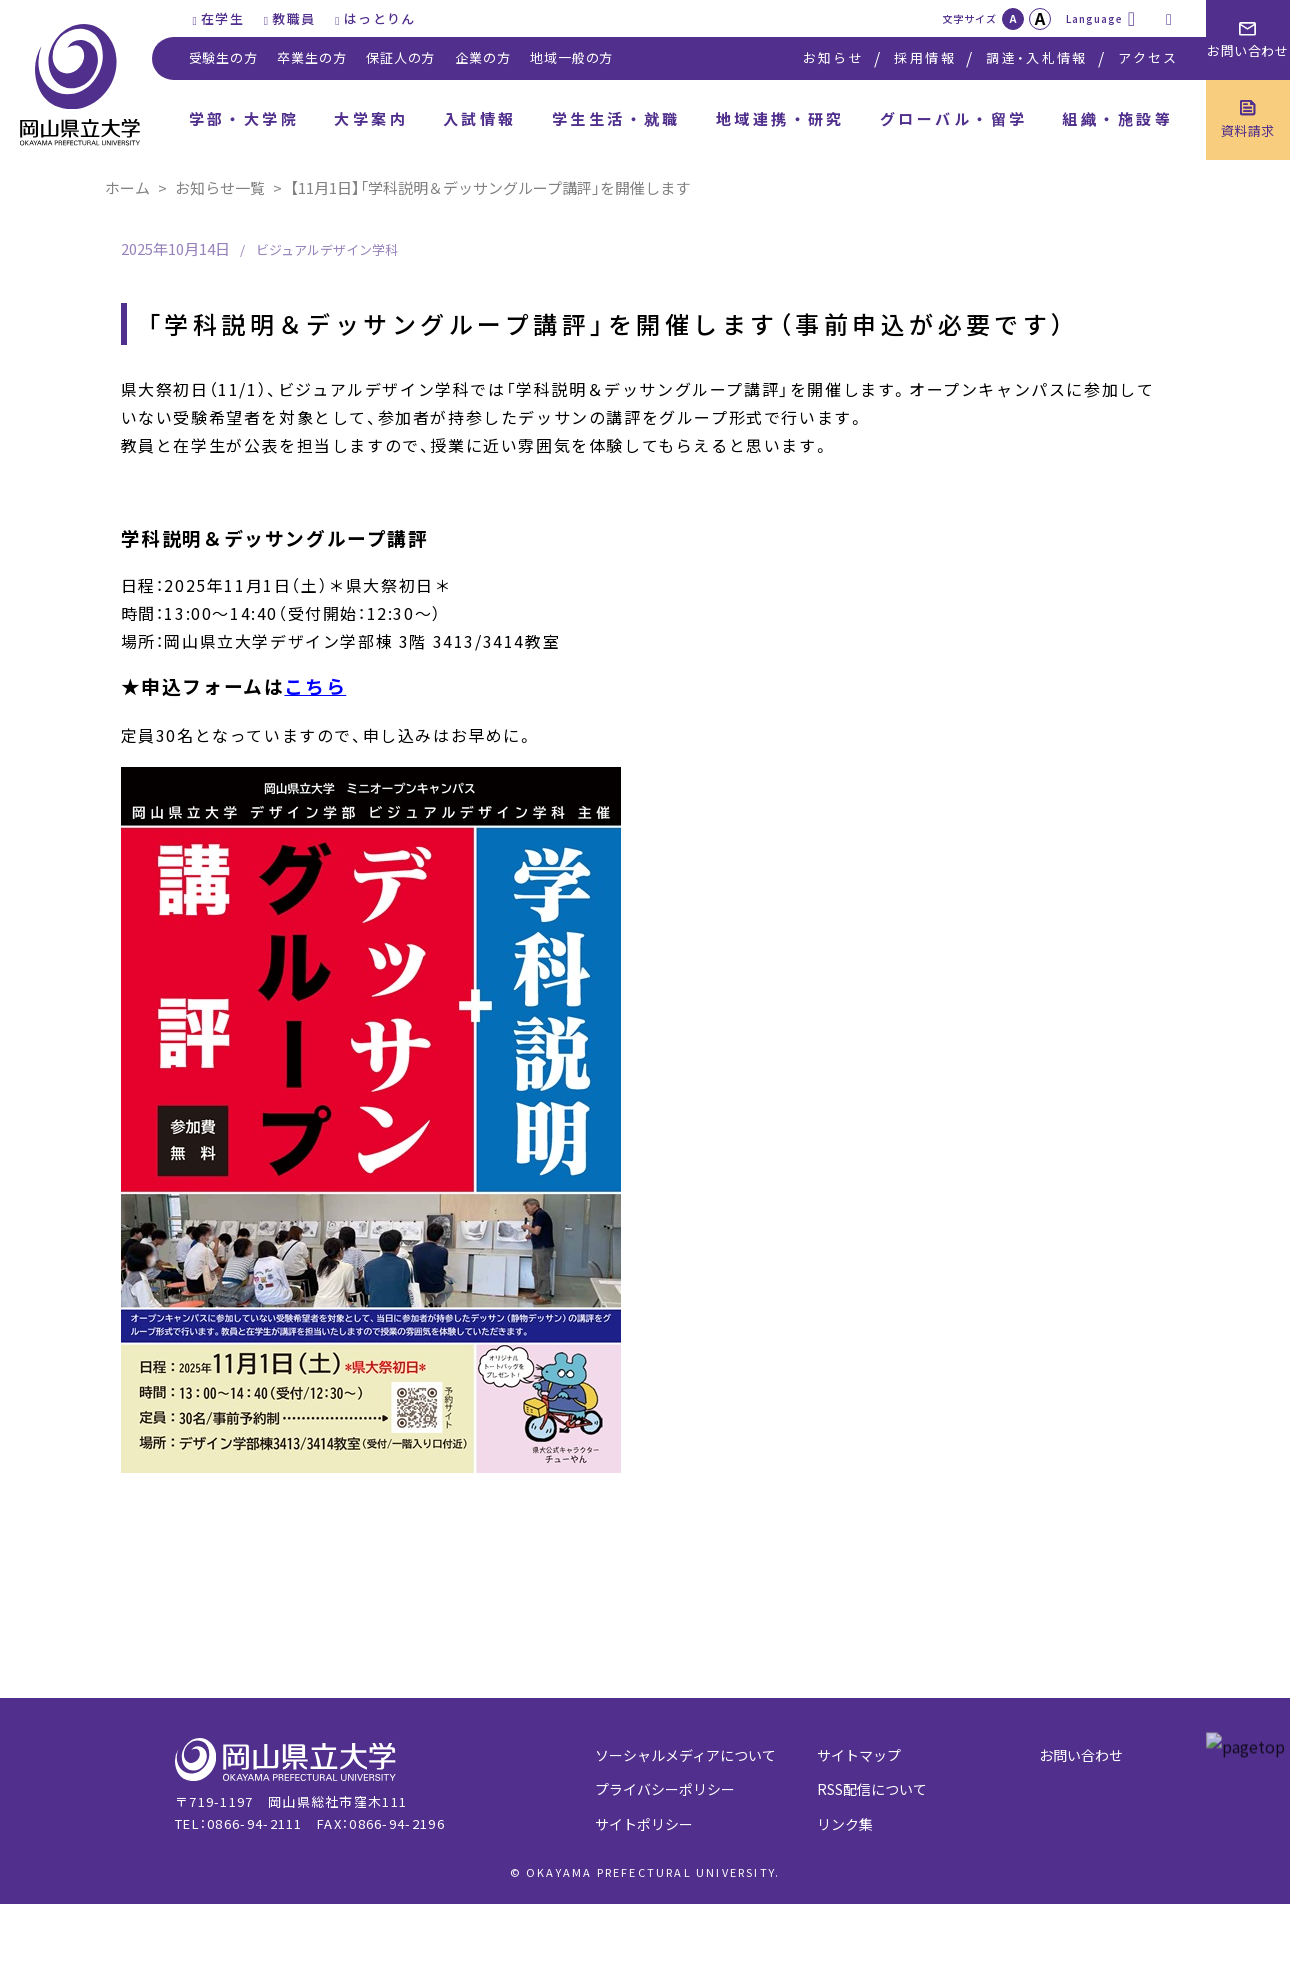 Image resolution: width=1290 pixels, height=1974 pixels. Describe the element at coordinates (371, 118) in the screenshot. I see `大学案内` at that location.